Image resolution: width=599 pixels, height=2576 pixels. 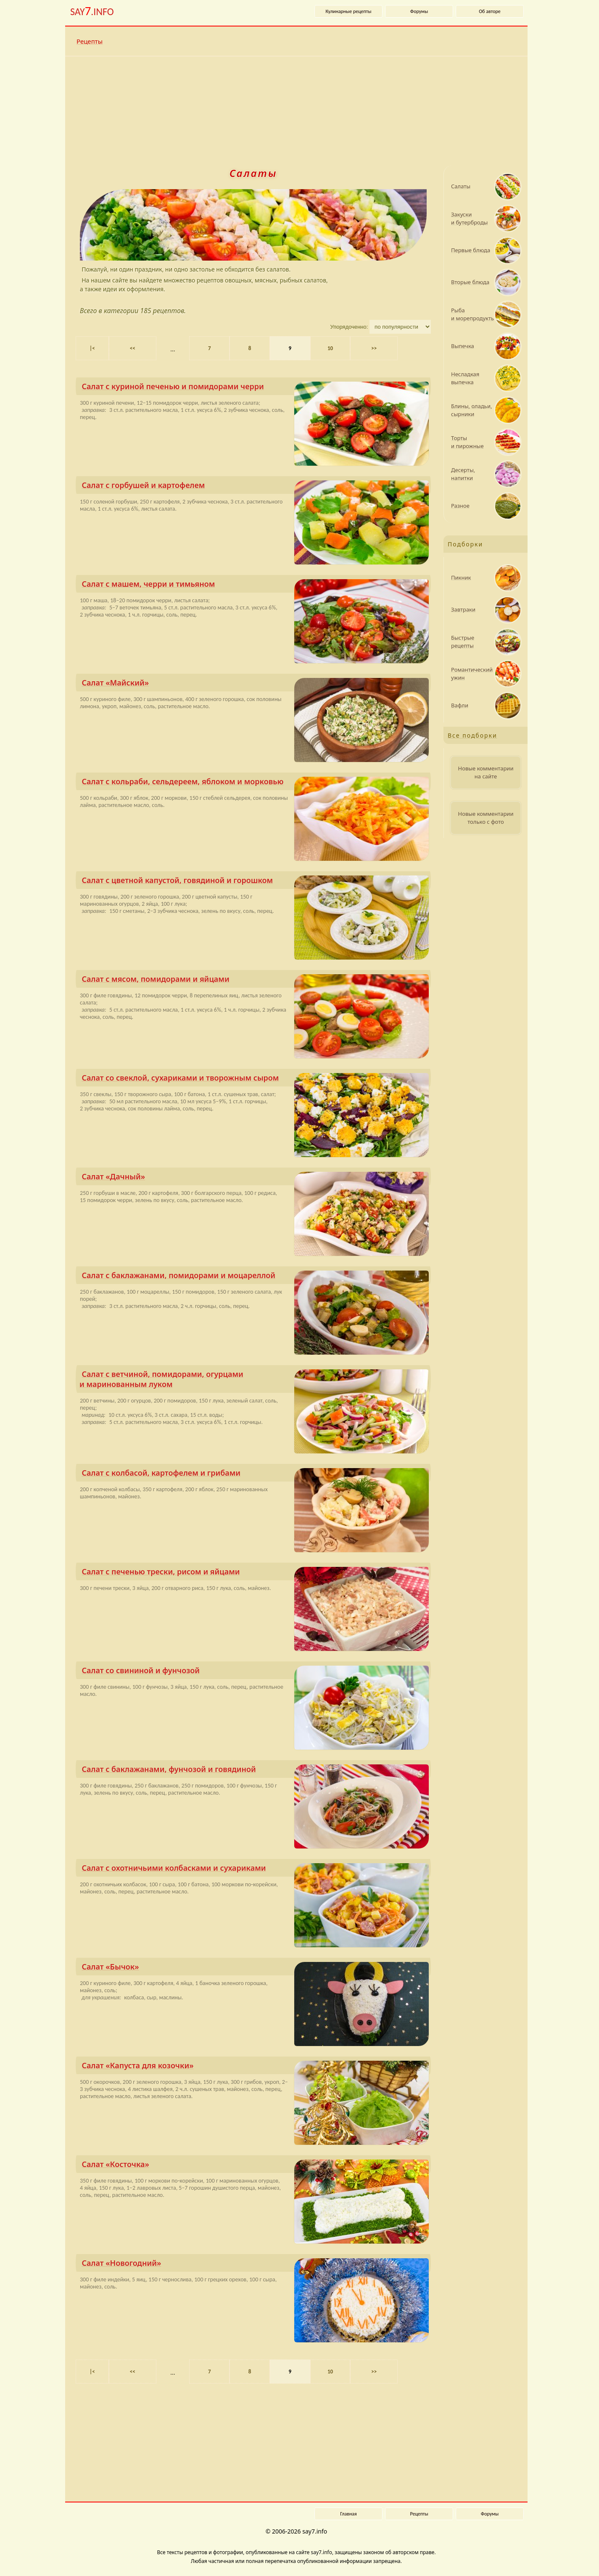 What do you see at coordinates (254, 1381) in the screenshot?
I see `Салат с ветчиной, помидо­рами, огурцами и маринованным луком` at bounding box center [254, 1381].